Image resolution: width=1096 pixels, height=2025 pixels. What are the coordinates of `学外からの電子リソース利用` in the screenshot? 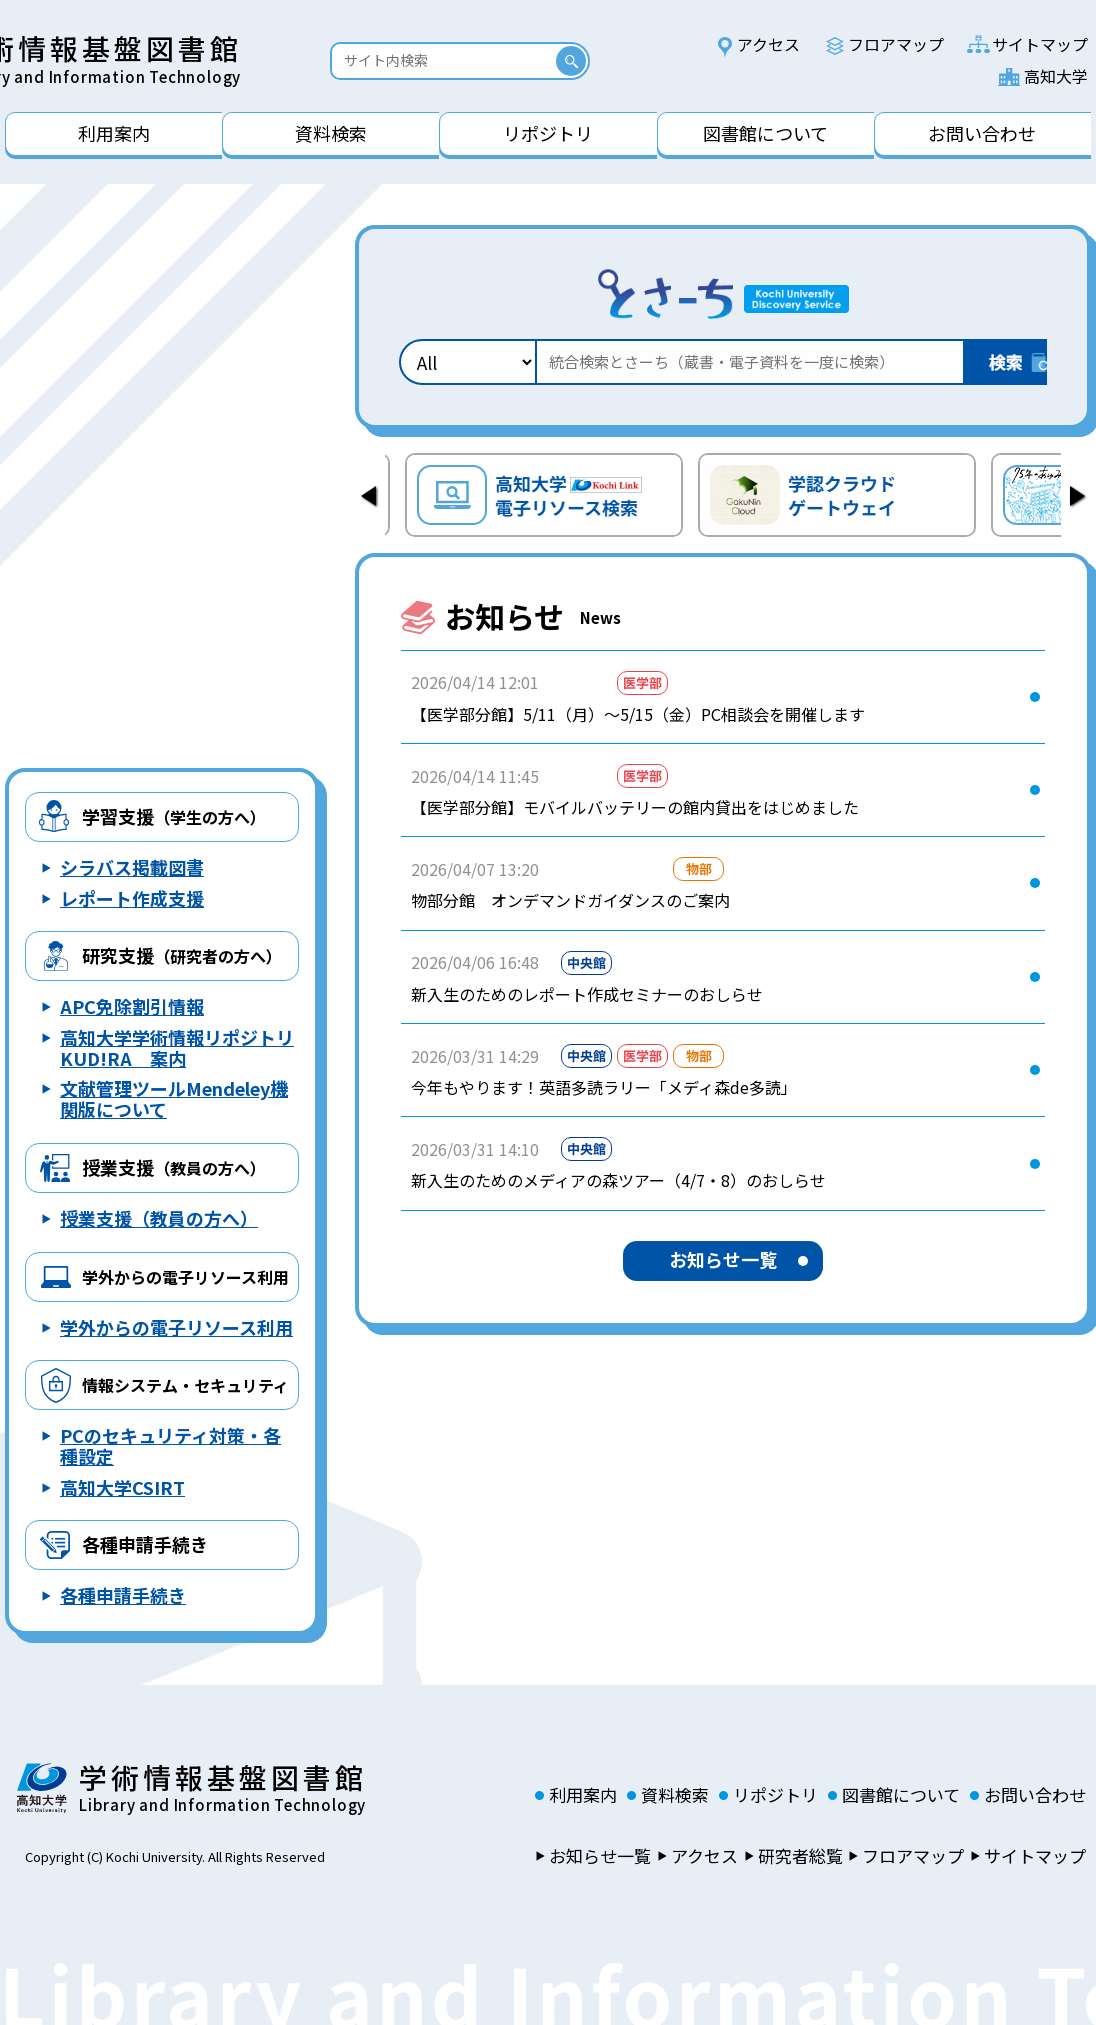 It's located at (176, 1327).